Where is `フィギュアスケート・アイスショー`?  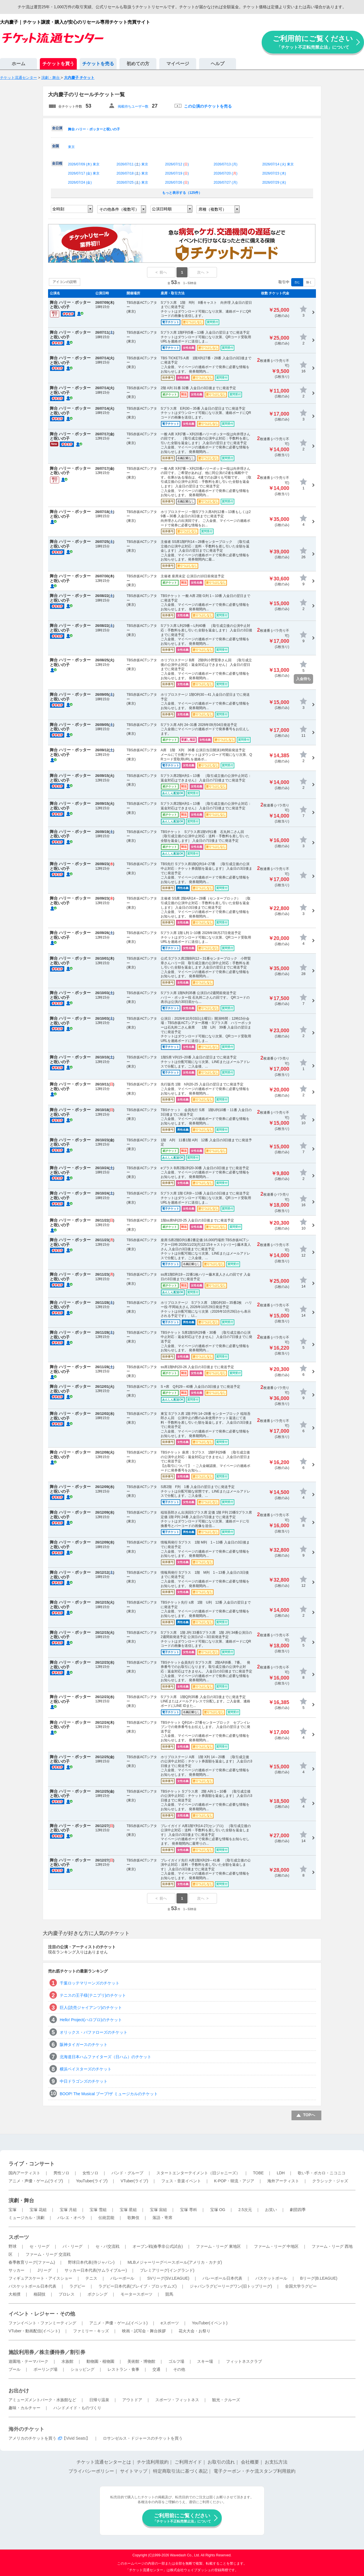 フィギュアスケート・アイスショー is located at coordinates (40, 2278).